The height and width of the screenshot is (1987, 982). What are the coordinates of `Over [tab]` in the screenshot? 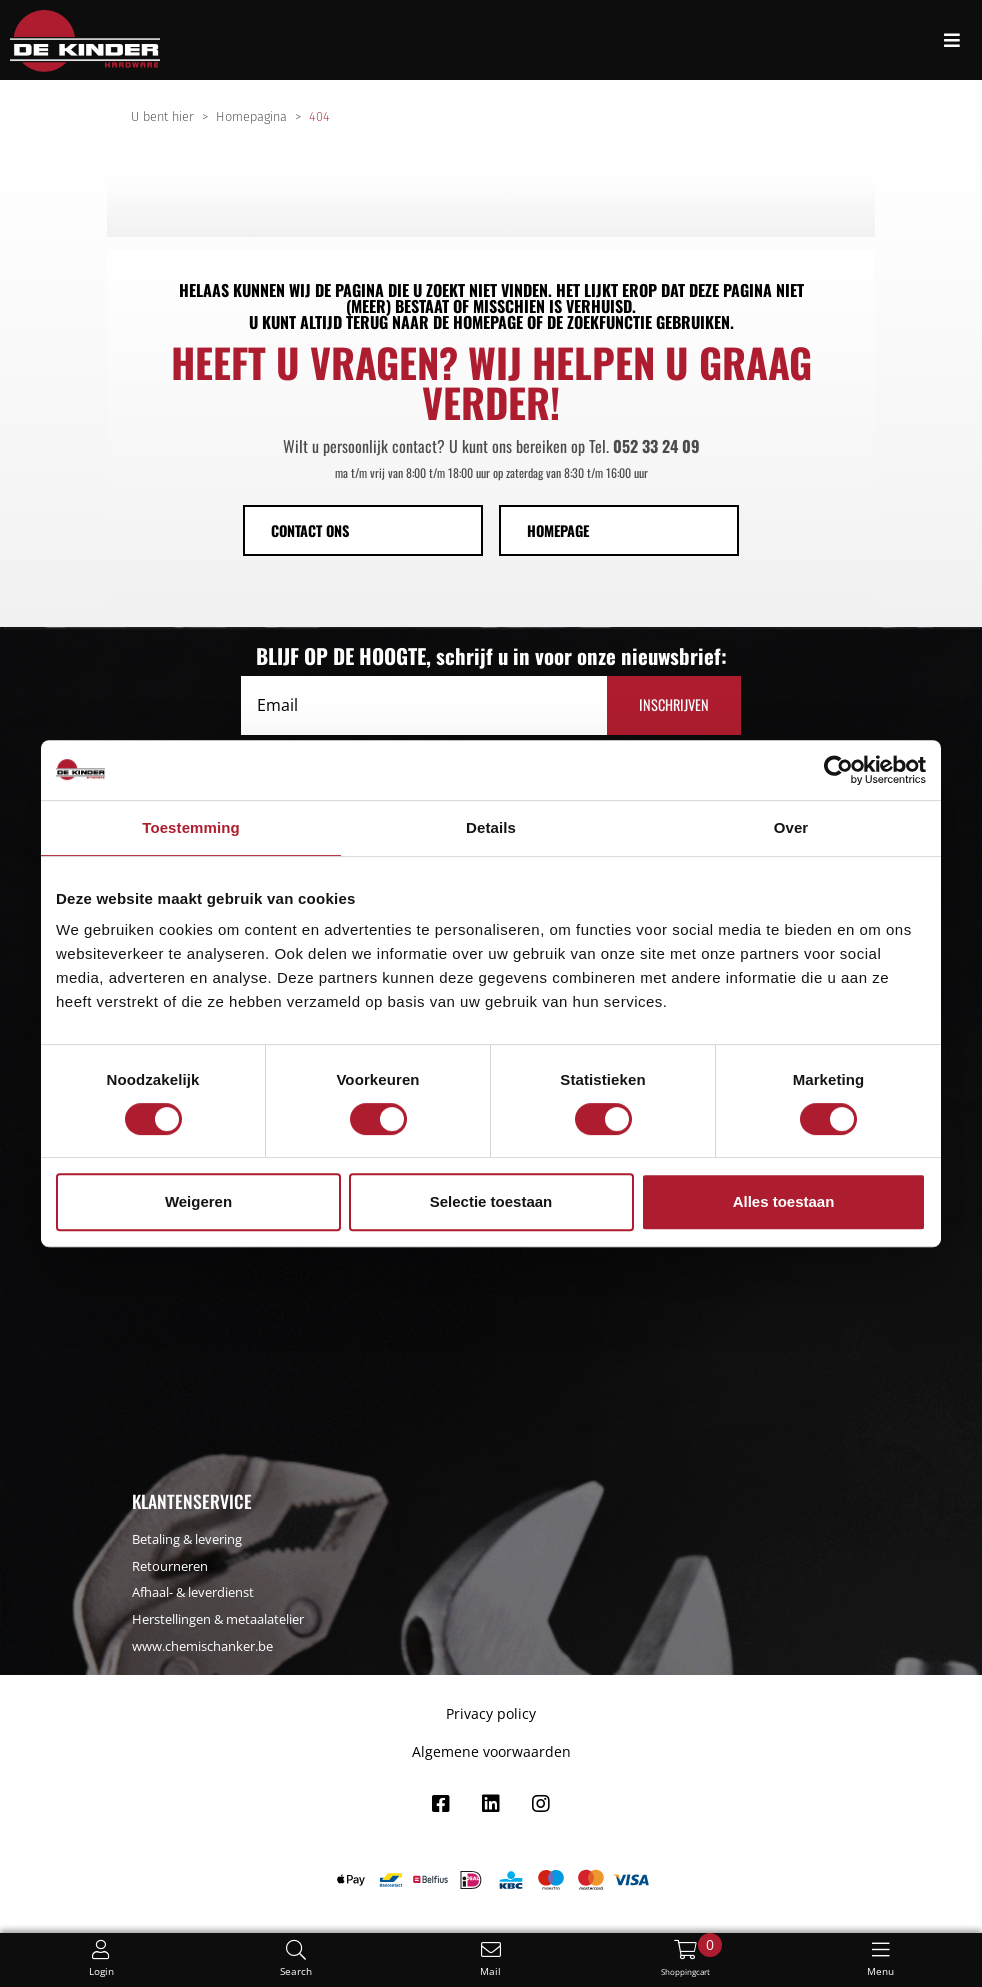 It's located at (791, 827).